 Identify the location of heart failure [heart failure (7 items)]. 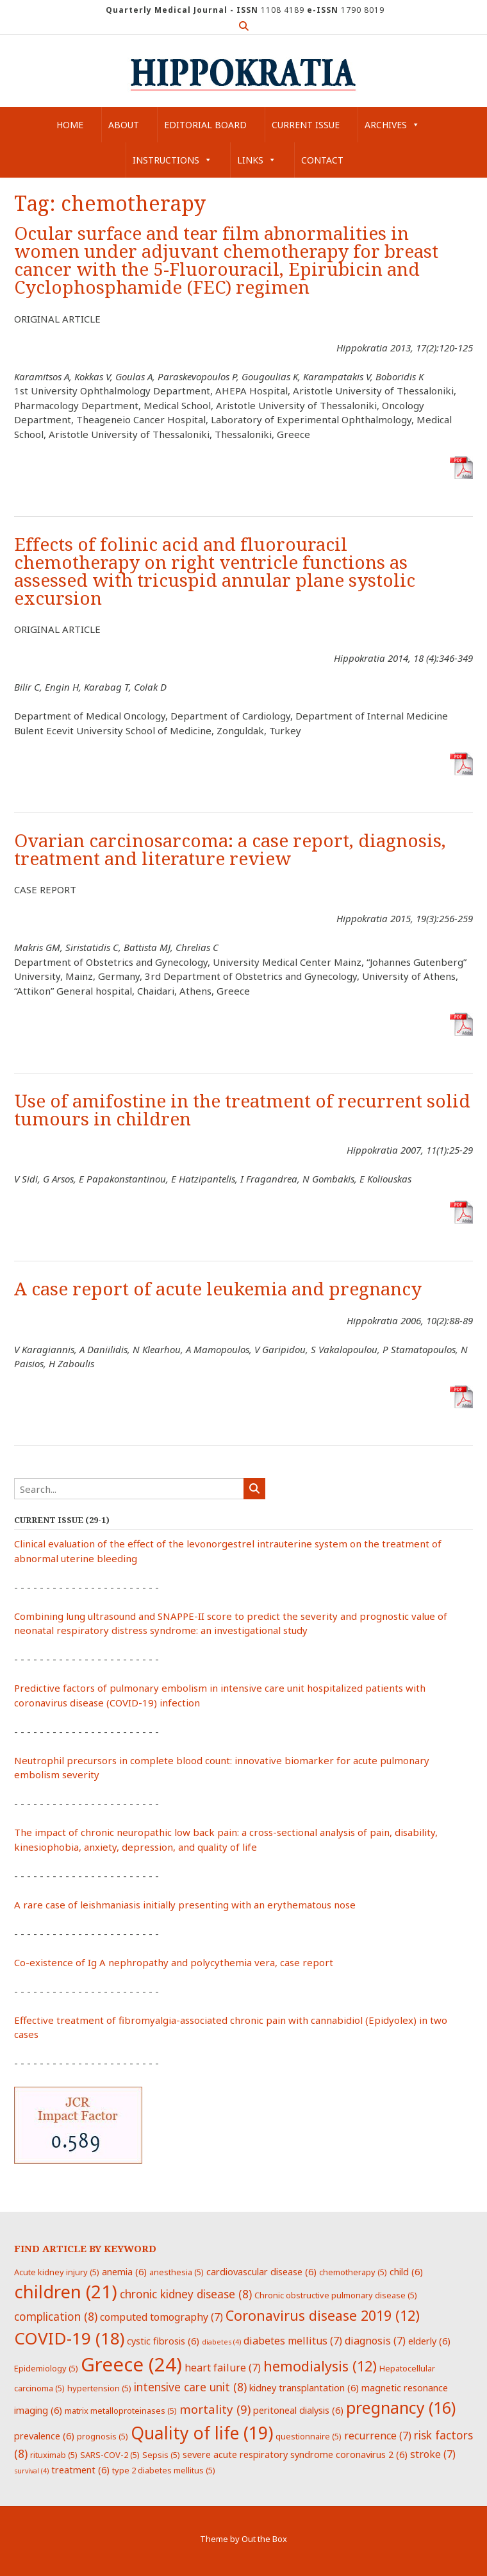
(223, 2368).